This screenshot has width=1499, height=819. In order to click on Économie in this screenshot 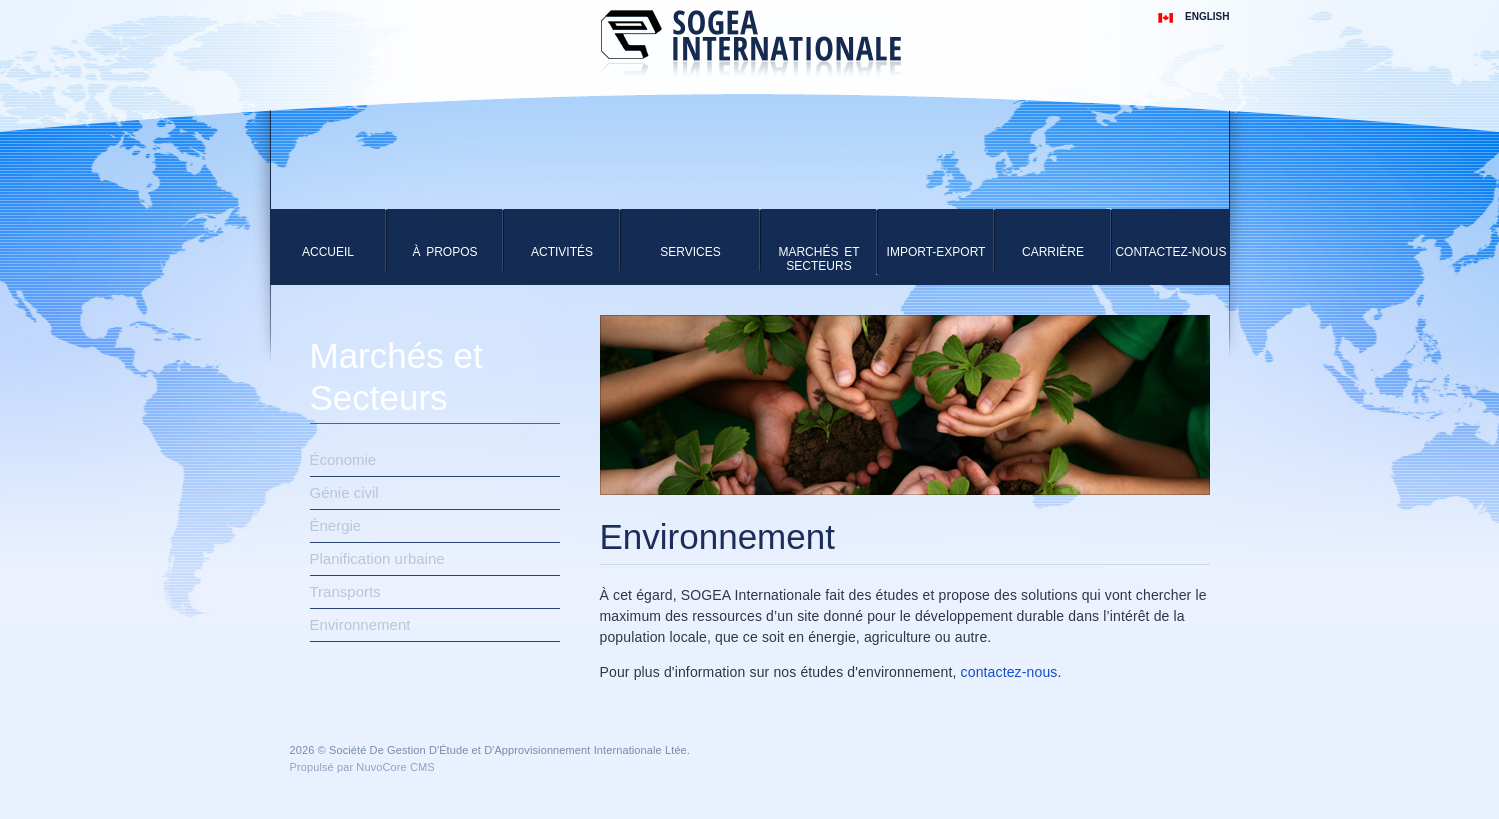, I will do `click(343, 459)`.